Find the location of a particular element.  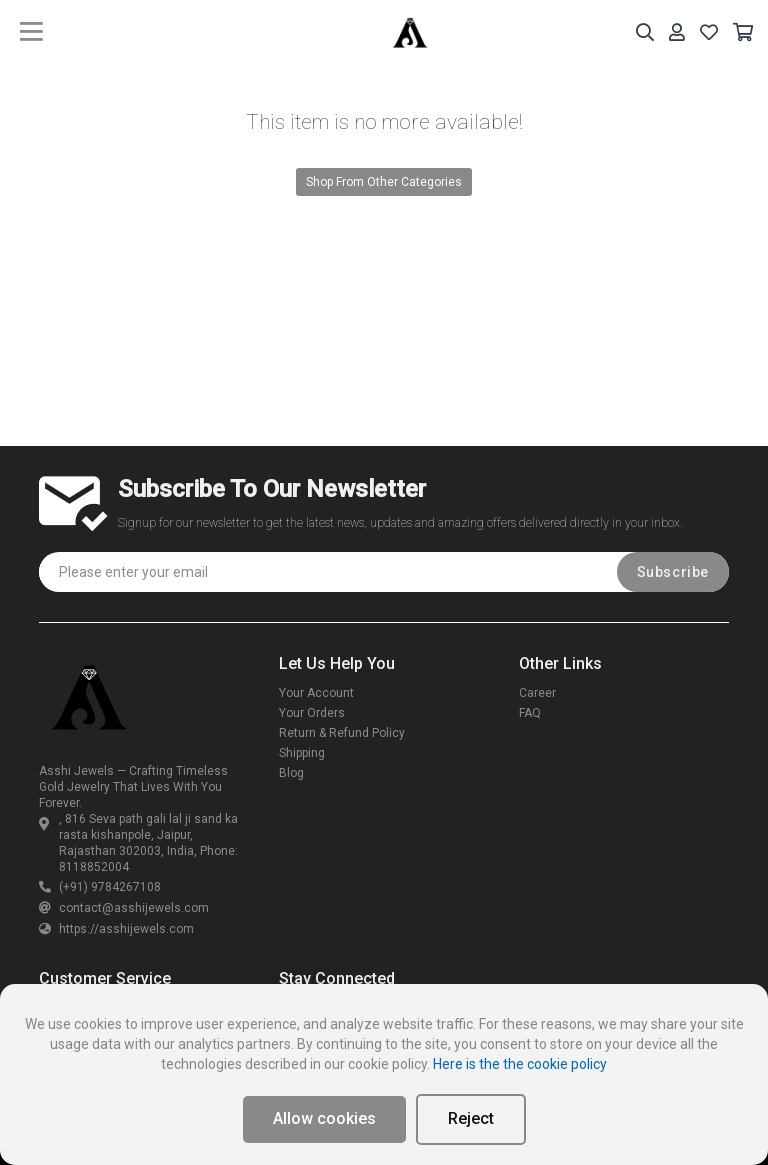

Here is the the cookie policy is located at coordinates (520, 1064).